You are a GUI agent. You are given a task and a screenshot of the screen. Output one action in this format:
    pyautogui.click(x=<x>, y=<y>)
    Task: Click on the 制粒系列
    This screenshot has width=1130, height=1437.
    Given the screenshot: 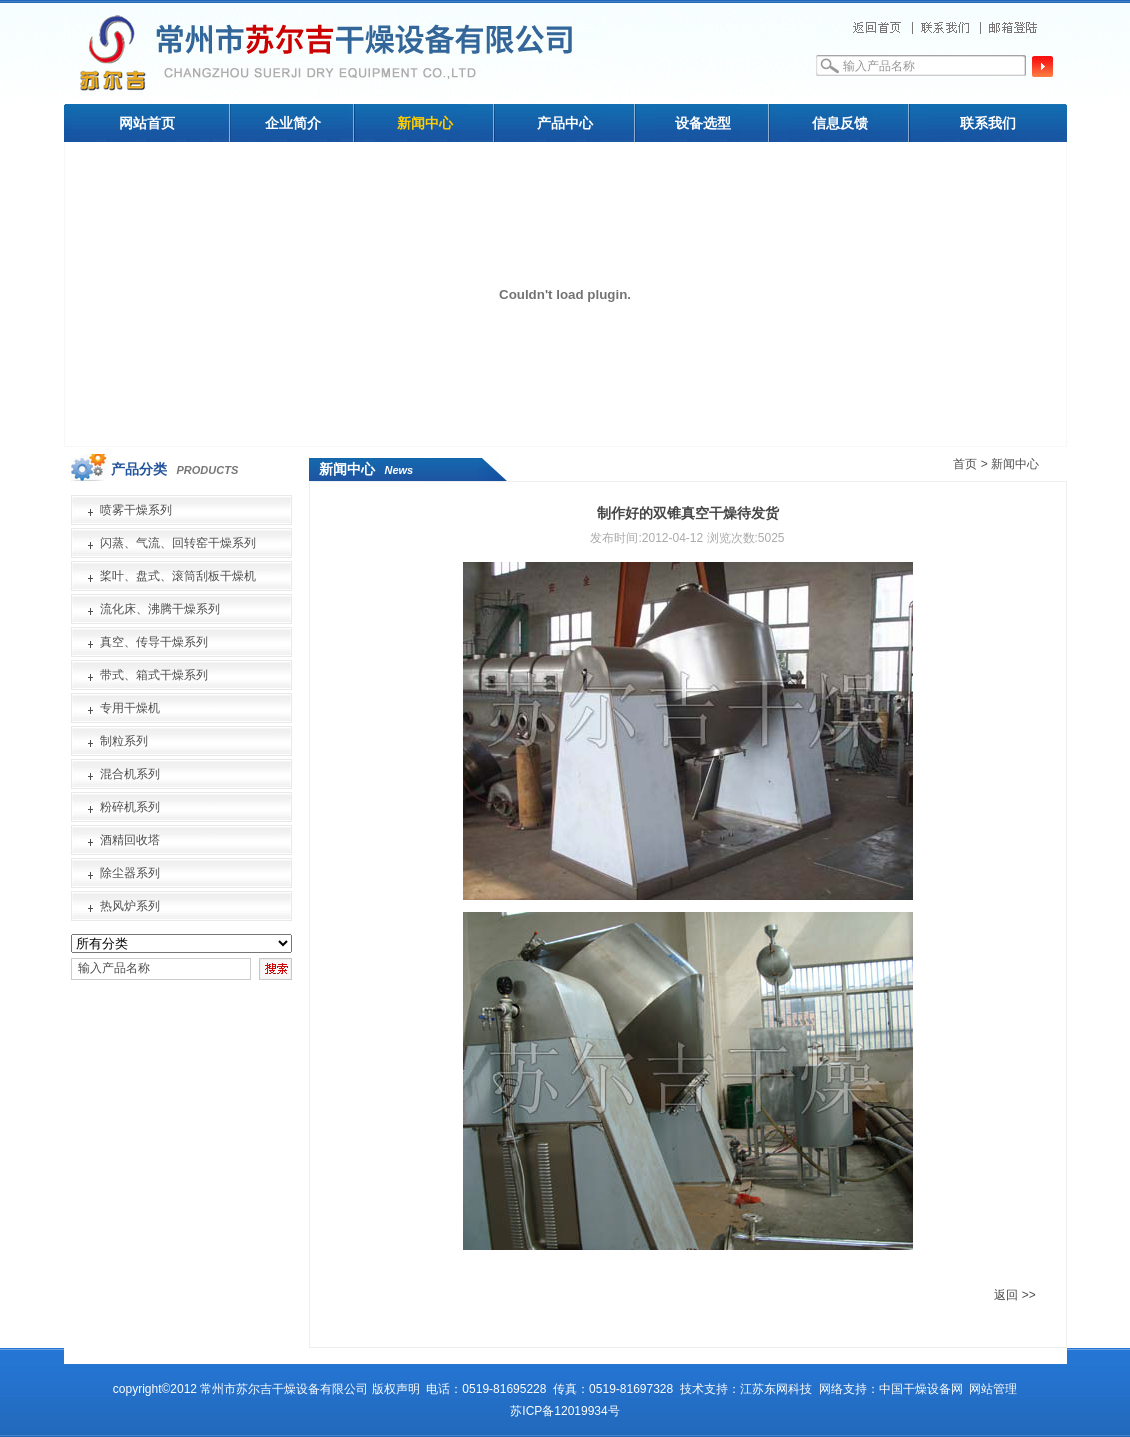 What is the action you would take?
    pyautogui.click(x=124, y=741)
    